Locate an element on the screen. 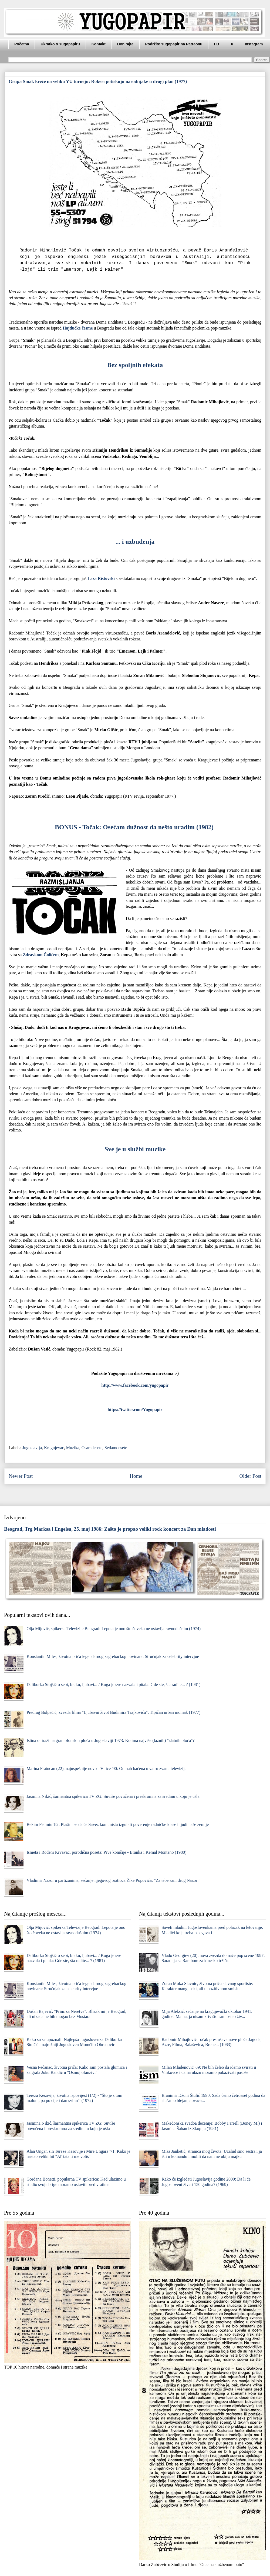 This screenshot has width=270, height=2576. Zdravkom Ćolićem is located at coordinates (41, 954).